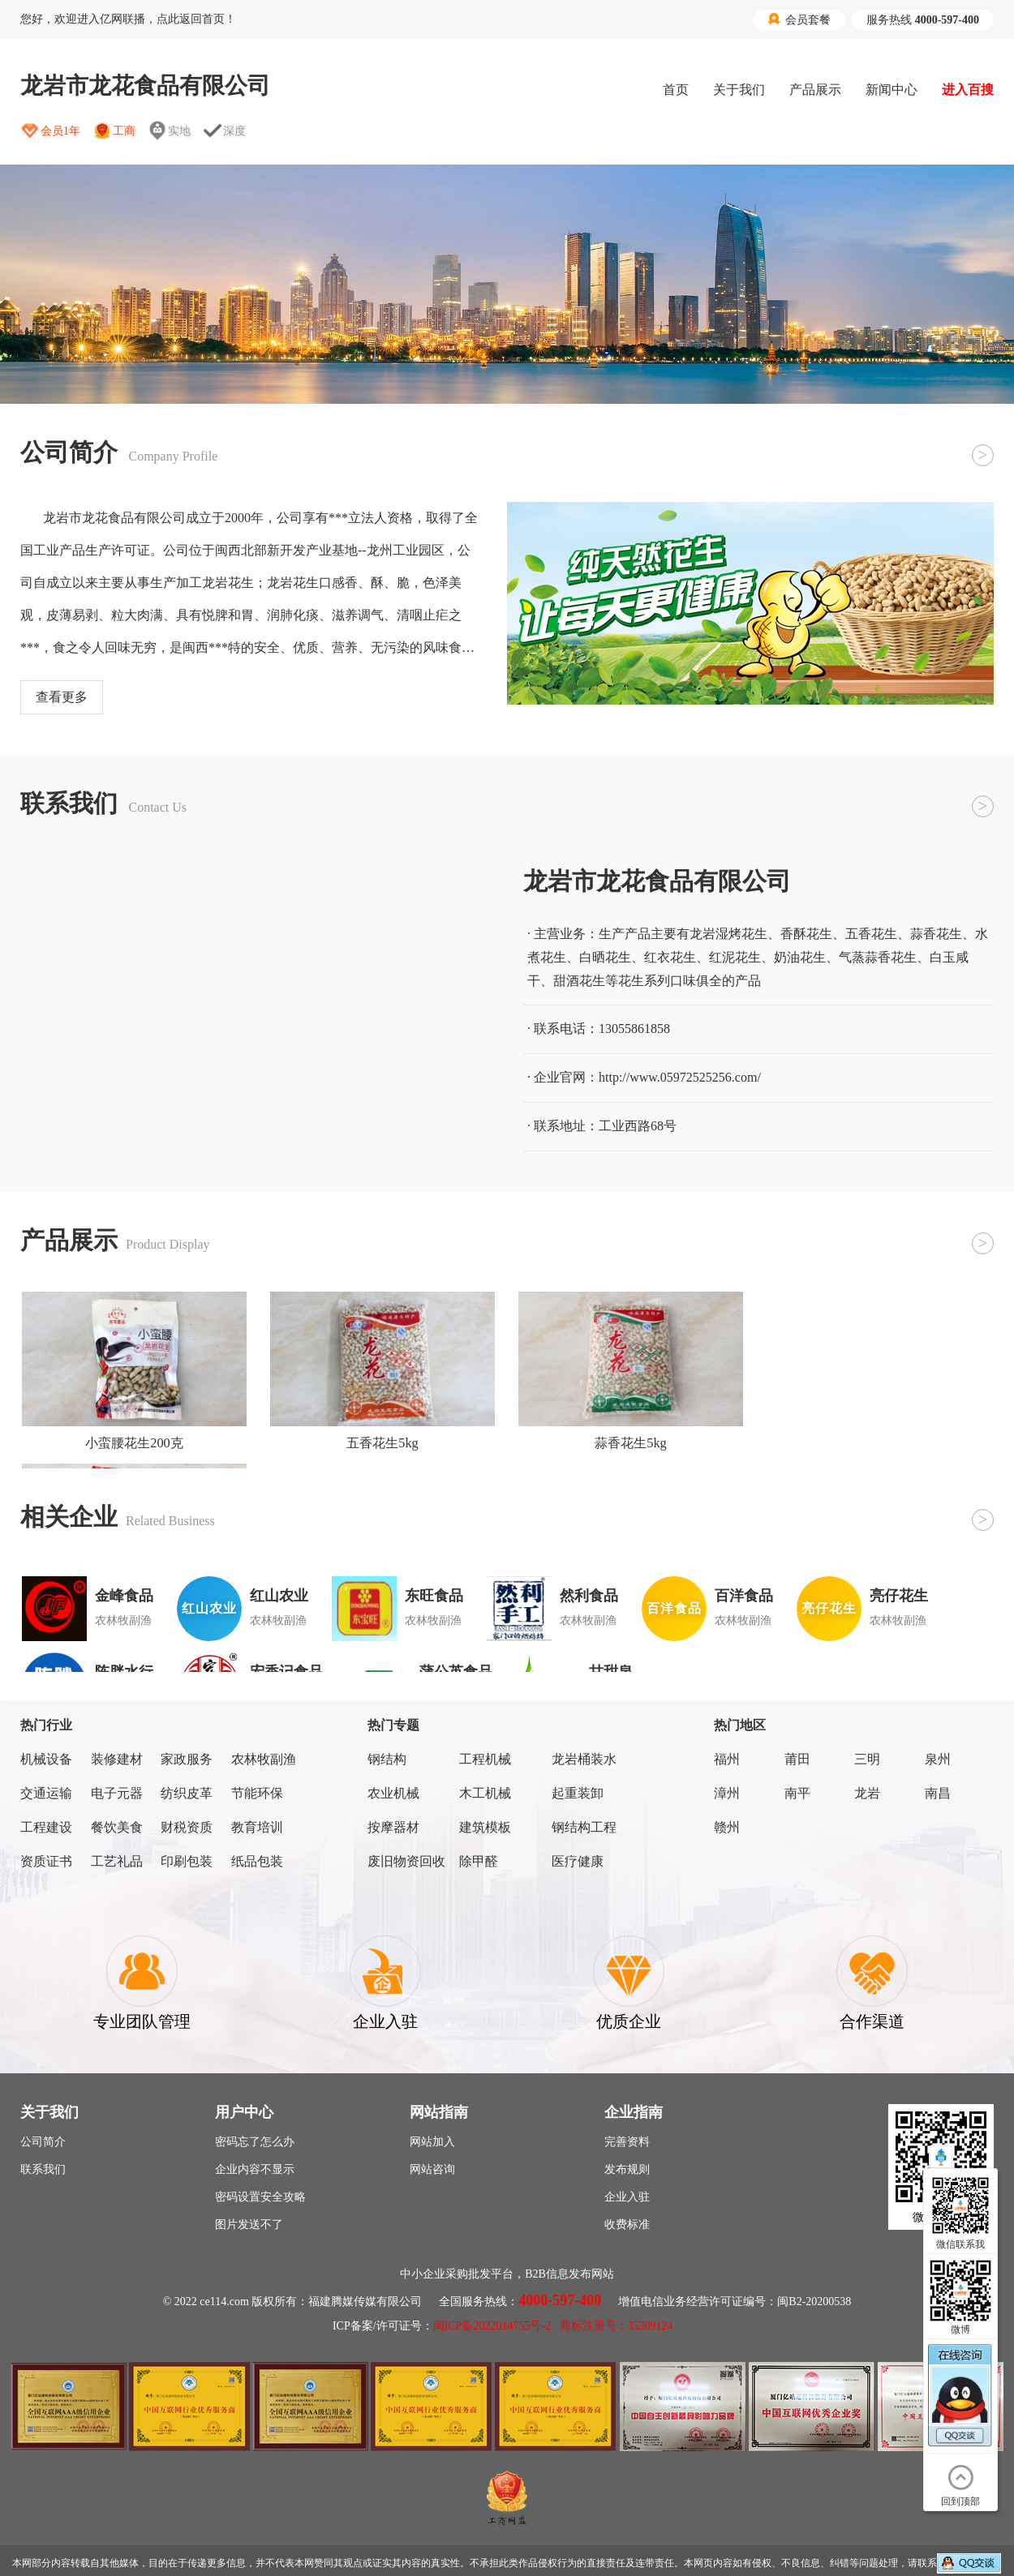 Image resolution: width=1014 pixels, height=2576 pixels. Describe the element at coordinates (485, 1793) in the screenshot. I see `木工机械` at that location.